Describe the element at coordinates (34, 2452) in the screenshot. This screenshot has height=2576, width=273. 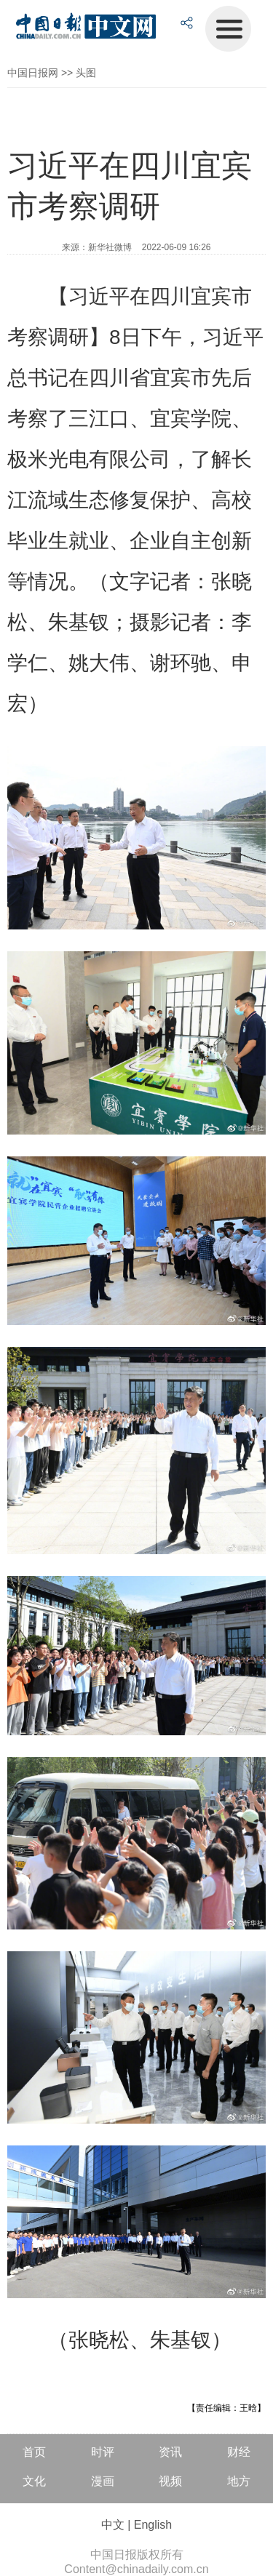
I see `首页` at that location.